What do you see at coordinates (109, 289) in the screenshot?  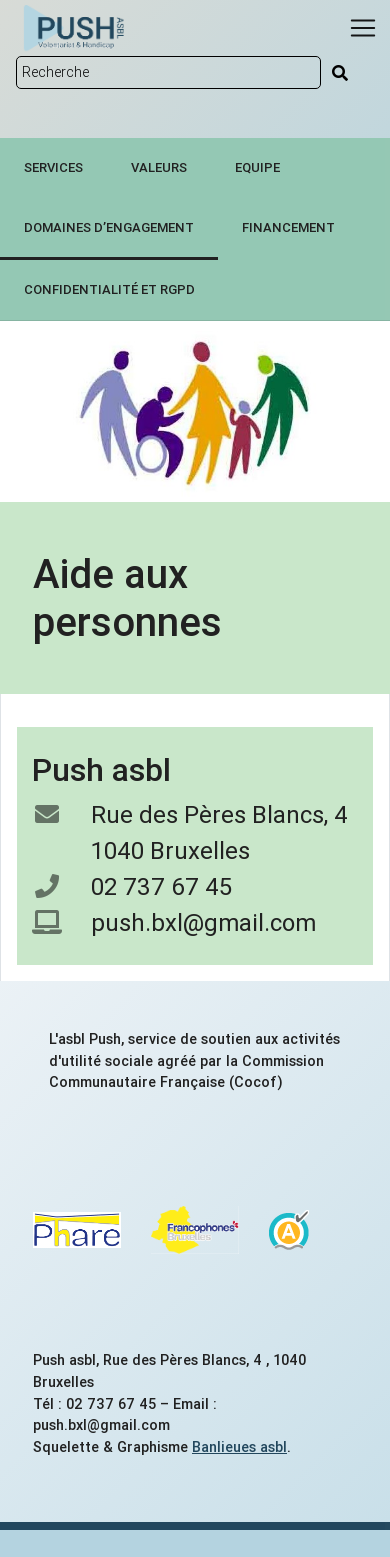 I see `Confidentialité et RGPD` at bounding box center [109, 289].